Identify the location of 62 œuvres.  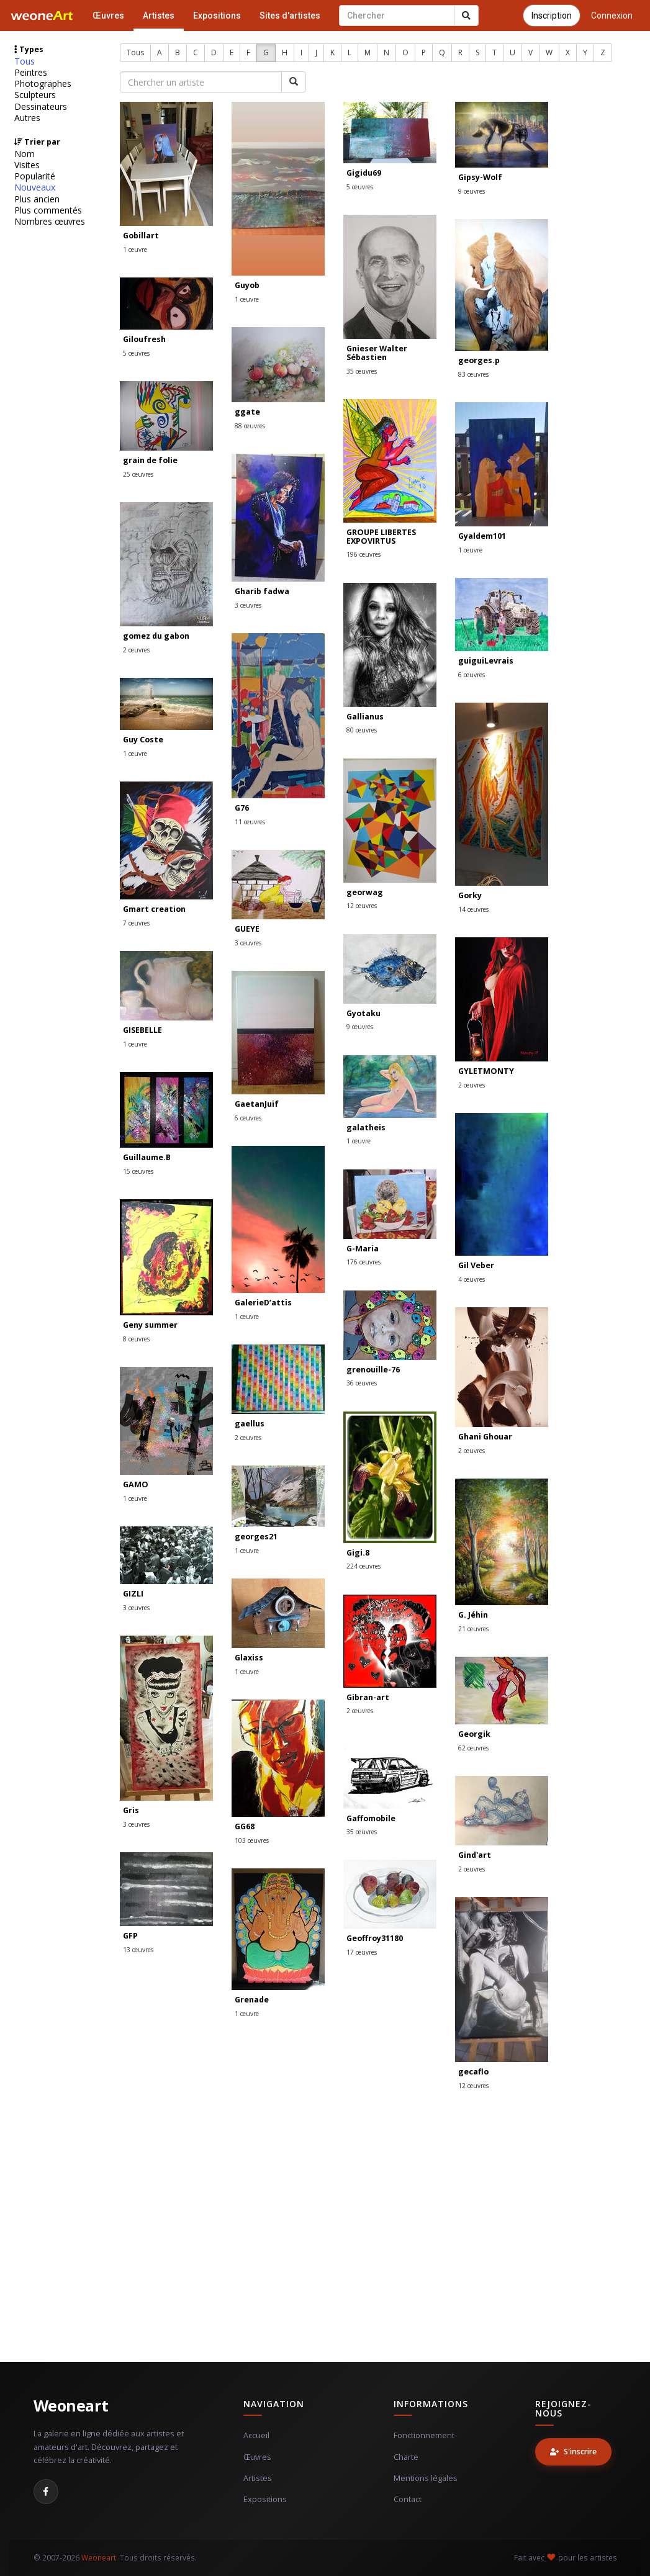
(473, 1748).